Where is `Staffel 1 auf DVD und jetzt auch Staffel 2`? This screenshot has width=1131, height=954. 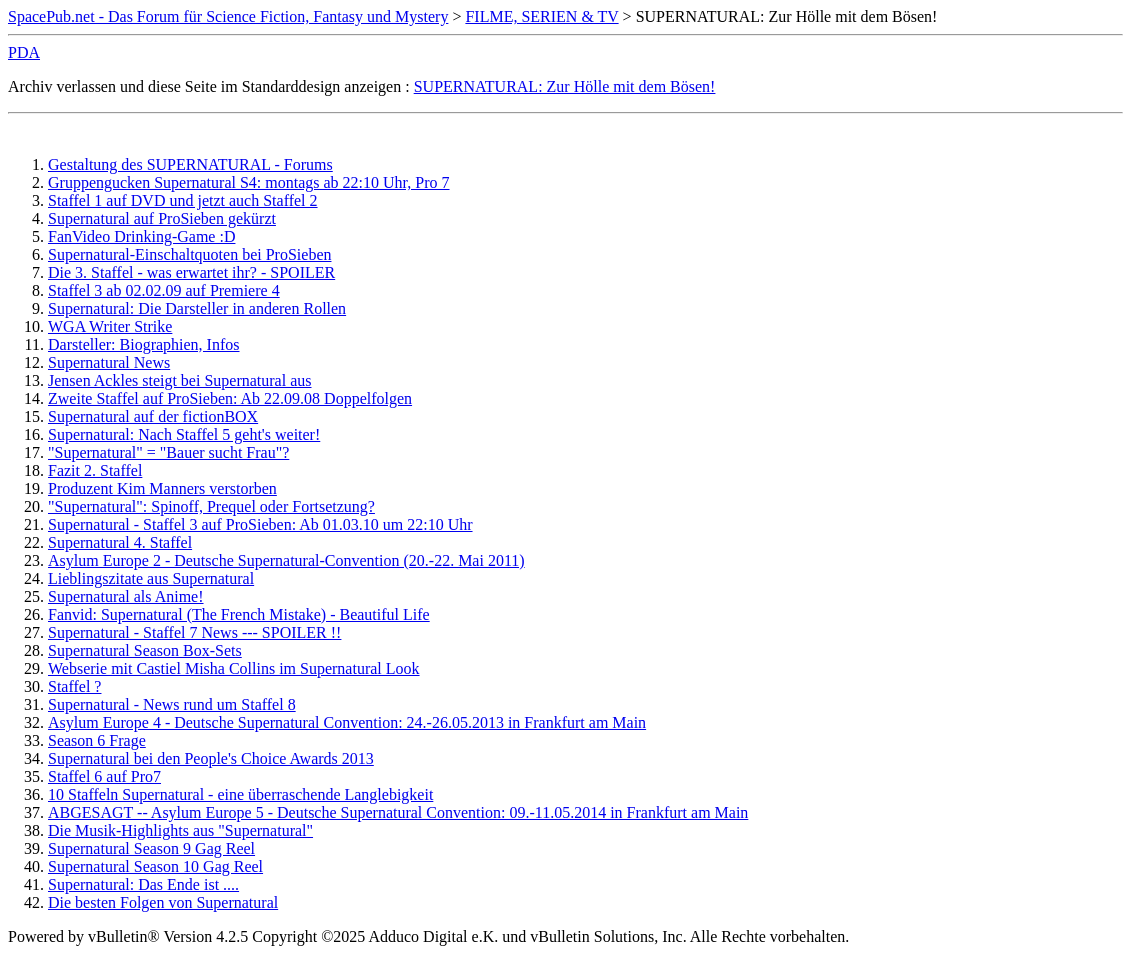
Staffel 1 auf DVD und jetzt auch Staffel 2 is located at coordinates (183, 200).